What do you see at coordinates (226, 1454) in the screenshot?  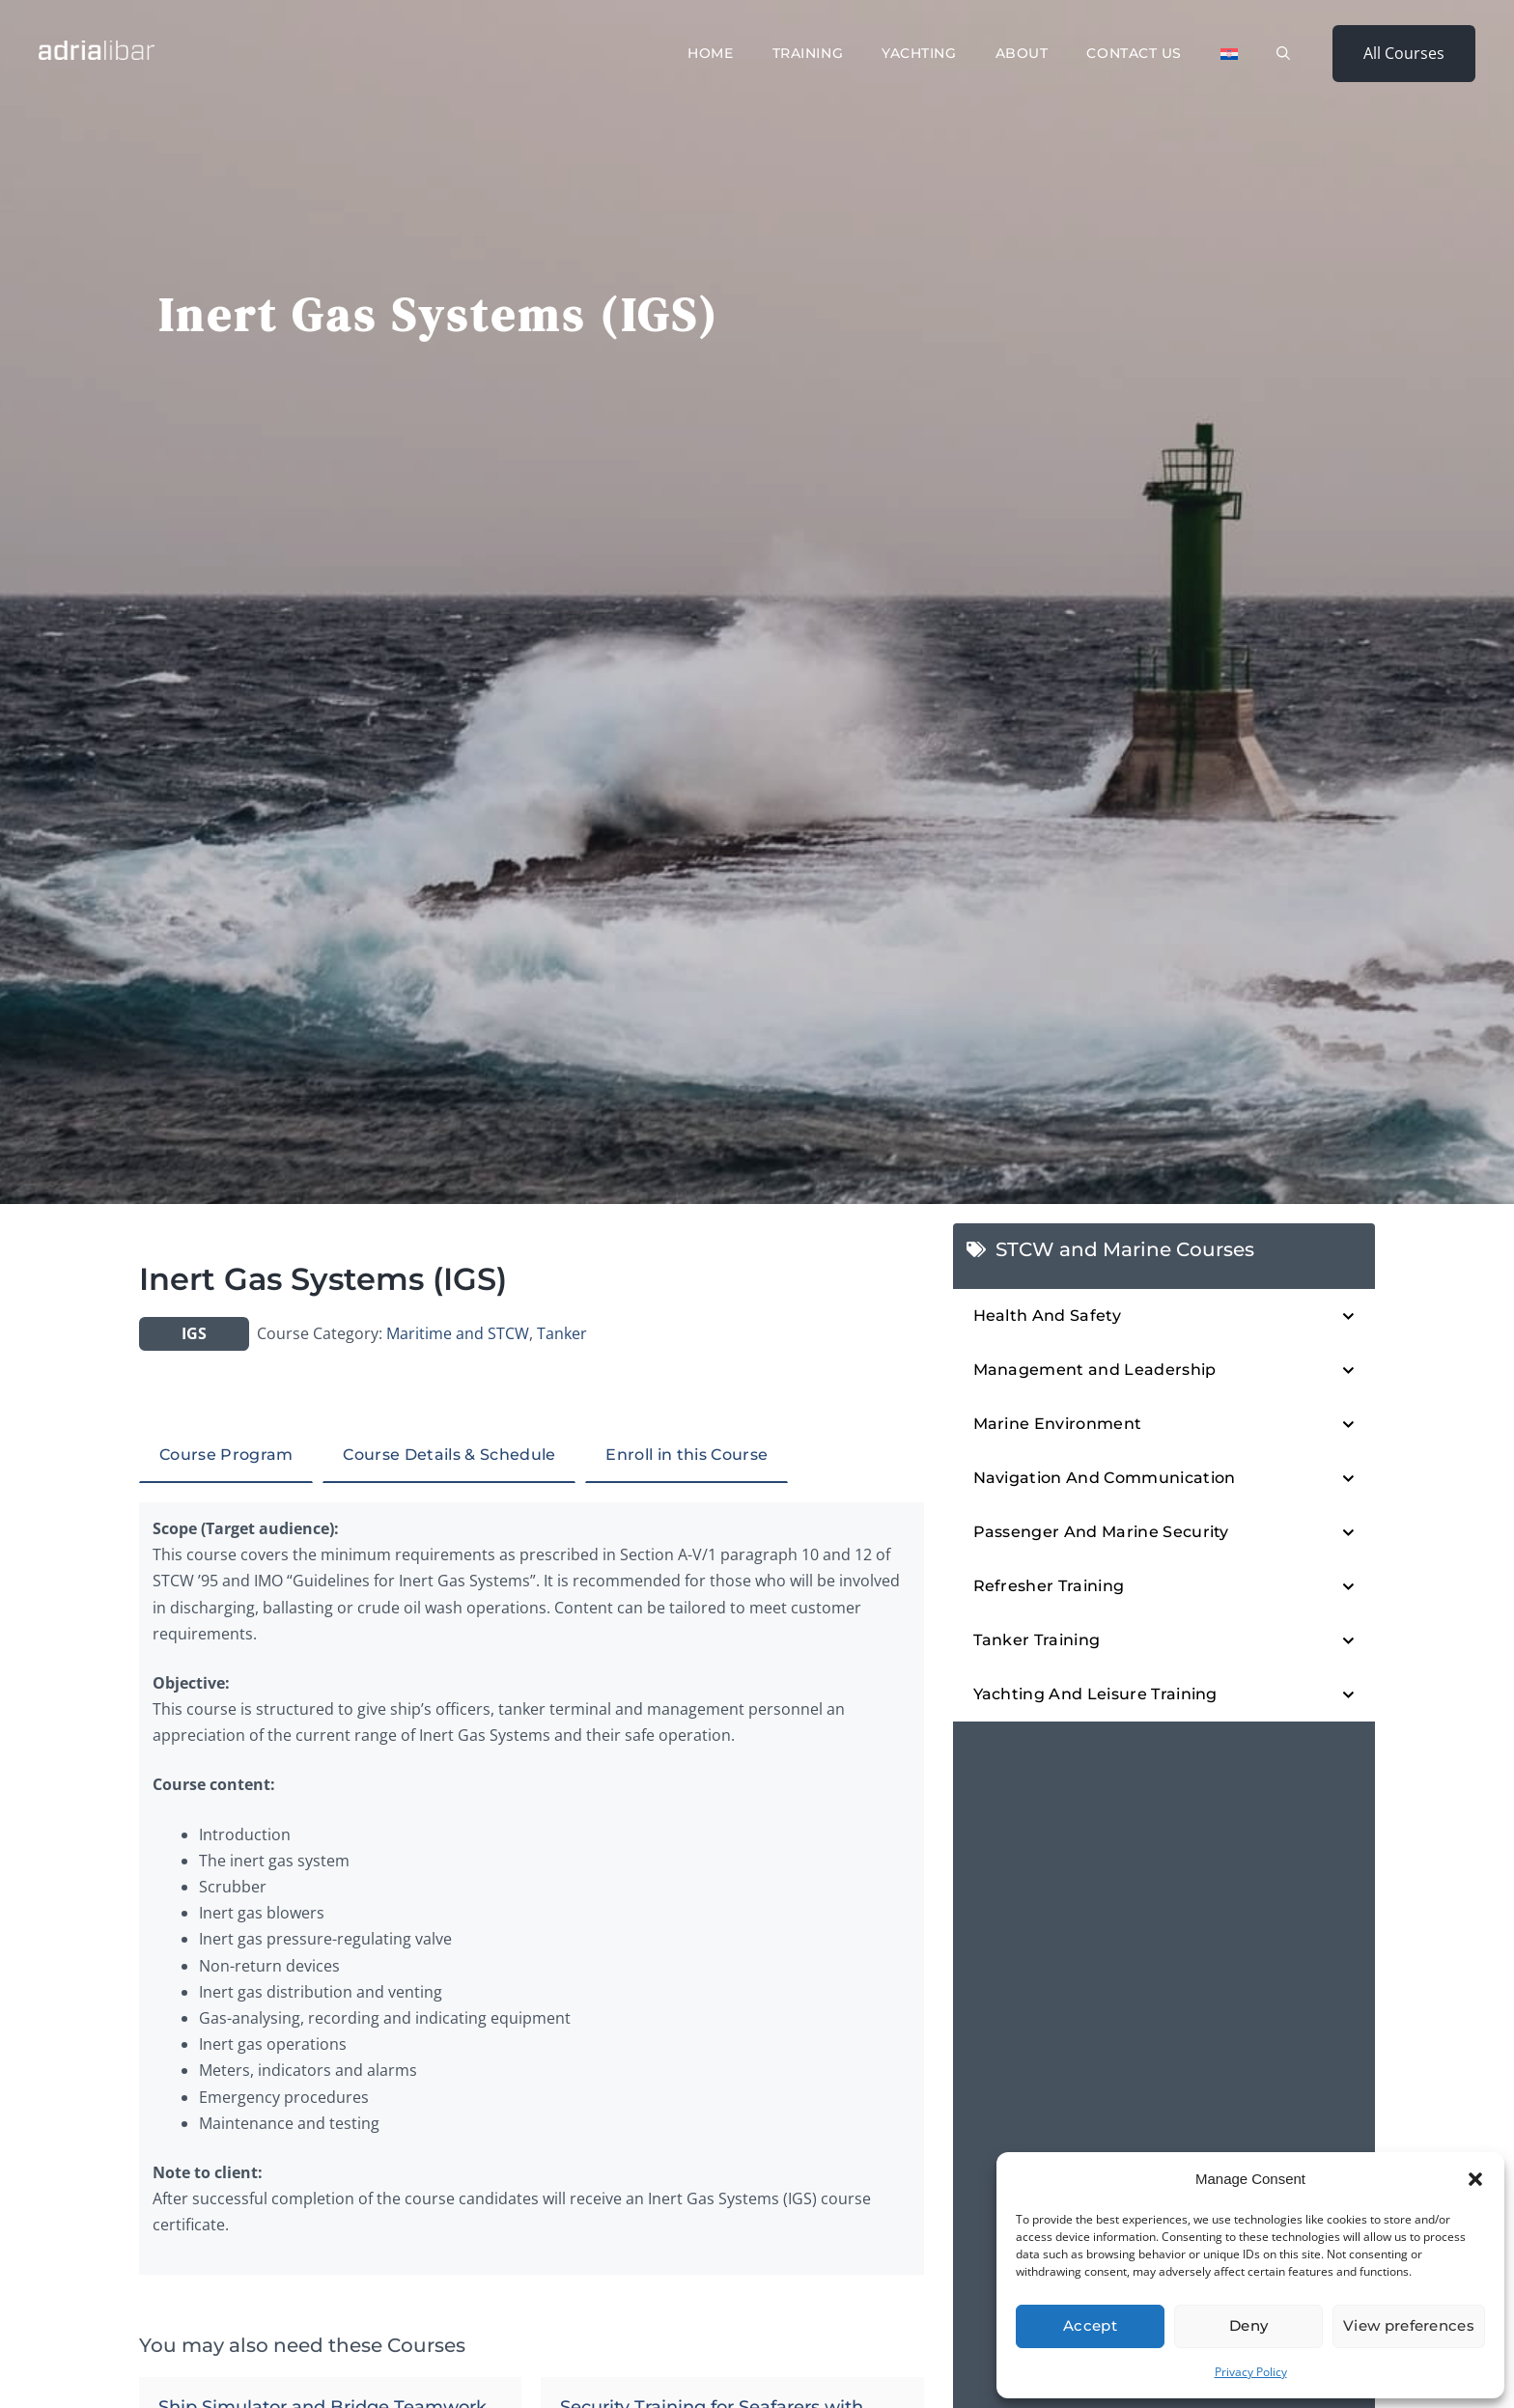 I see `Course Program [tab]` at bounding box center [226, 1454].